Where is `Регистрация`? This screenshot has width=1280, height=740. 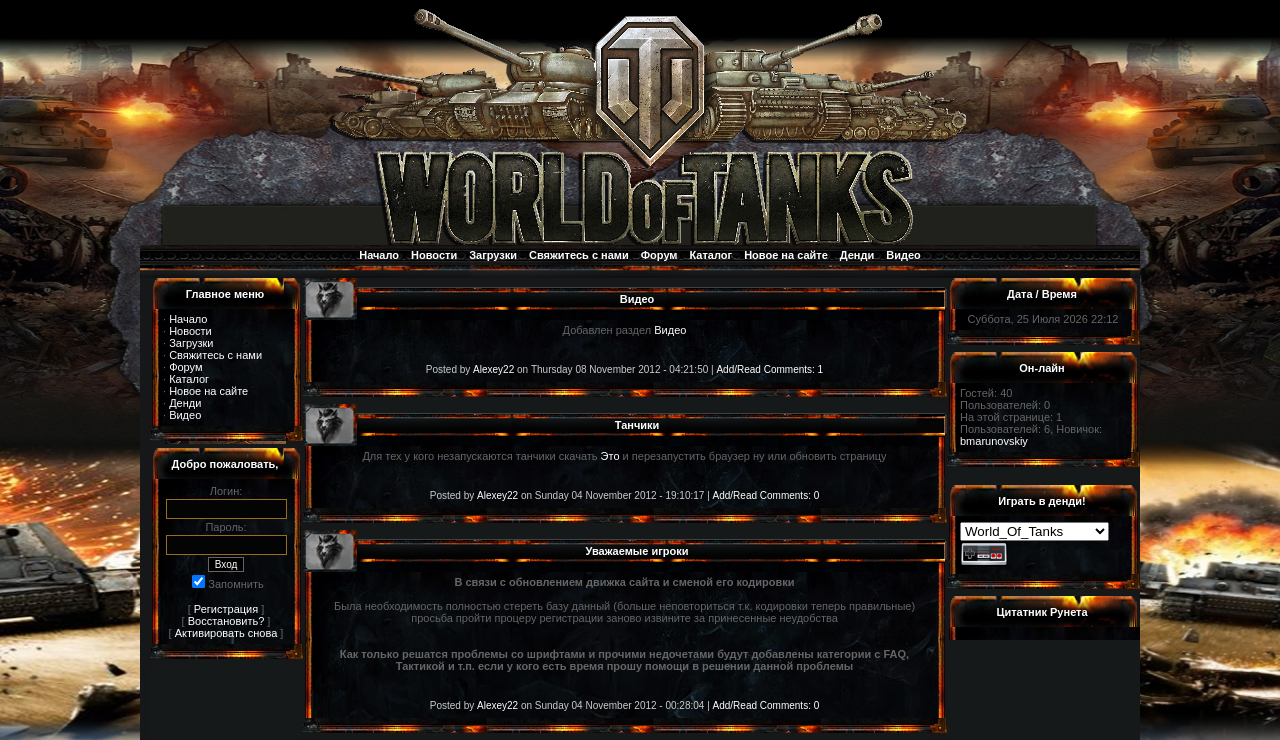
Регистрация is located at coordinates (226, 609).